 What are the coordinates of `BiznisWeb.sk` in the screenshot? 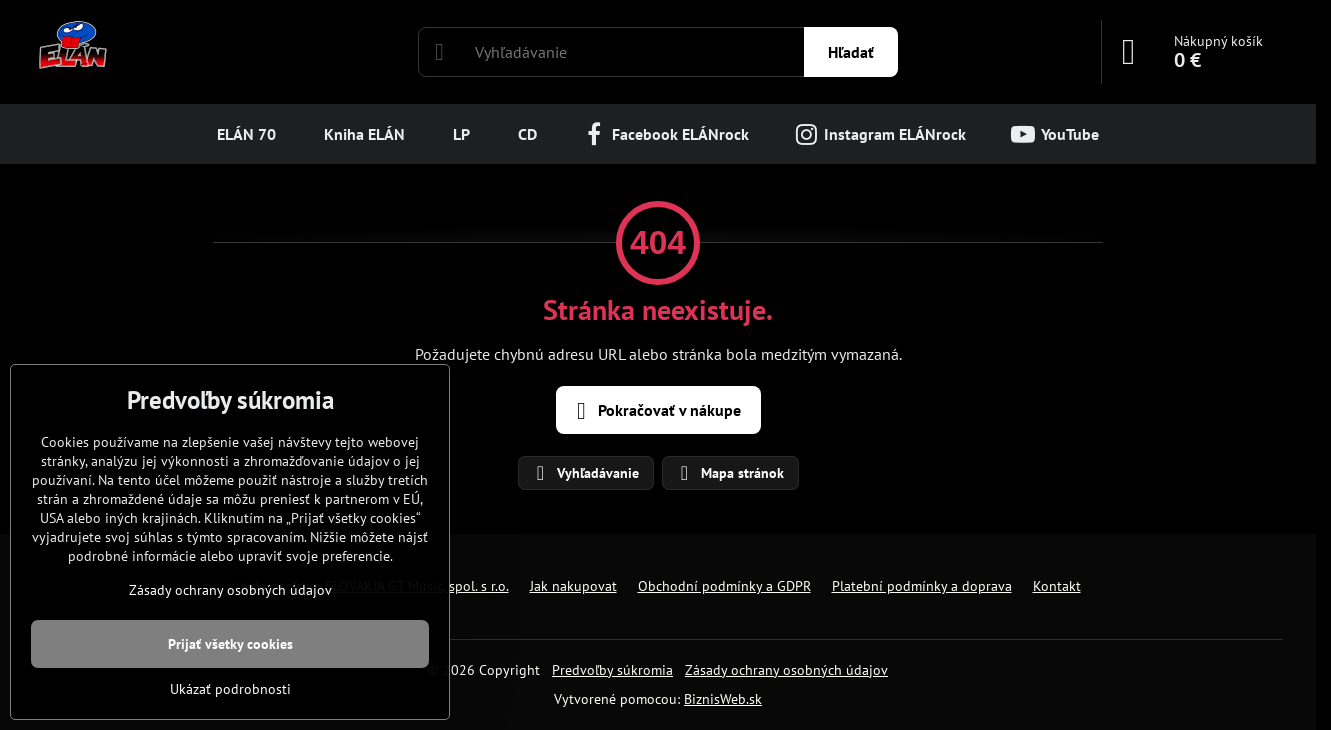 It's located at (723, 699).